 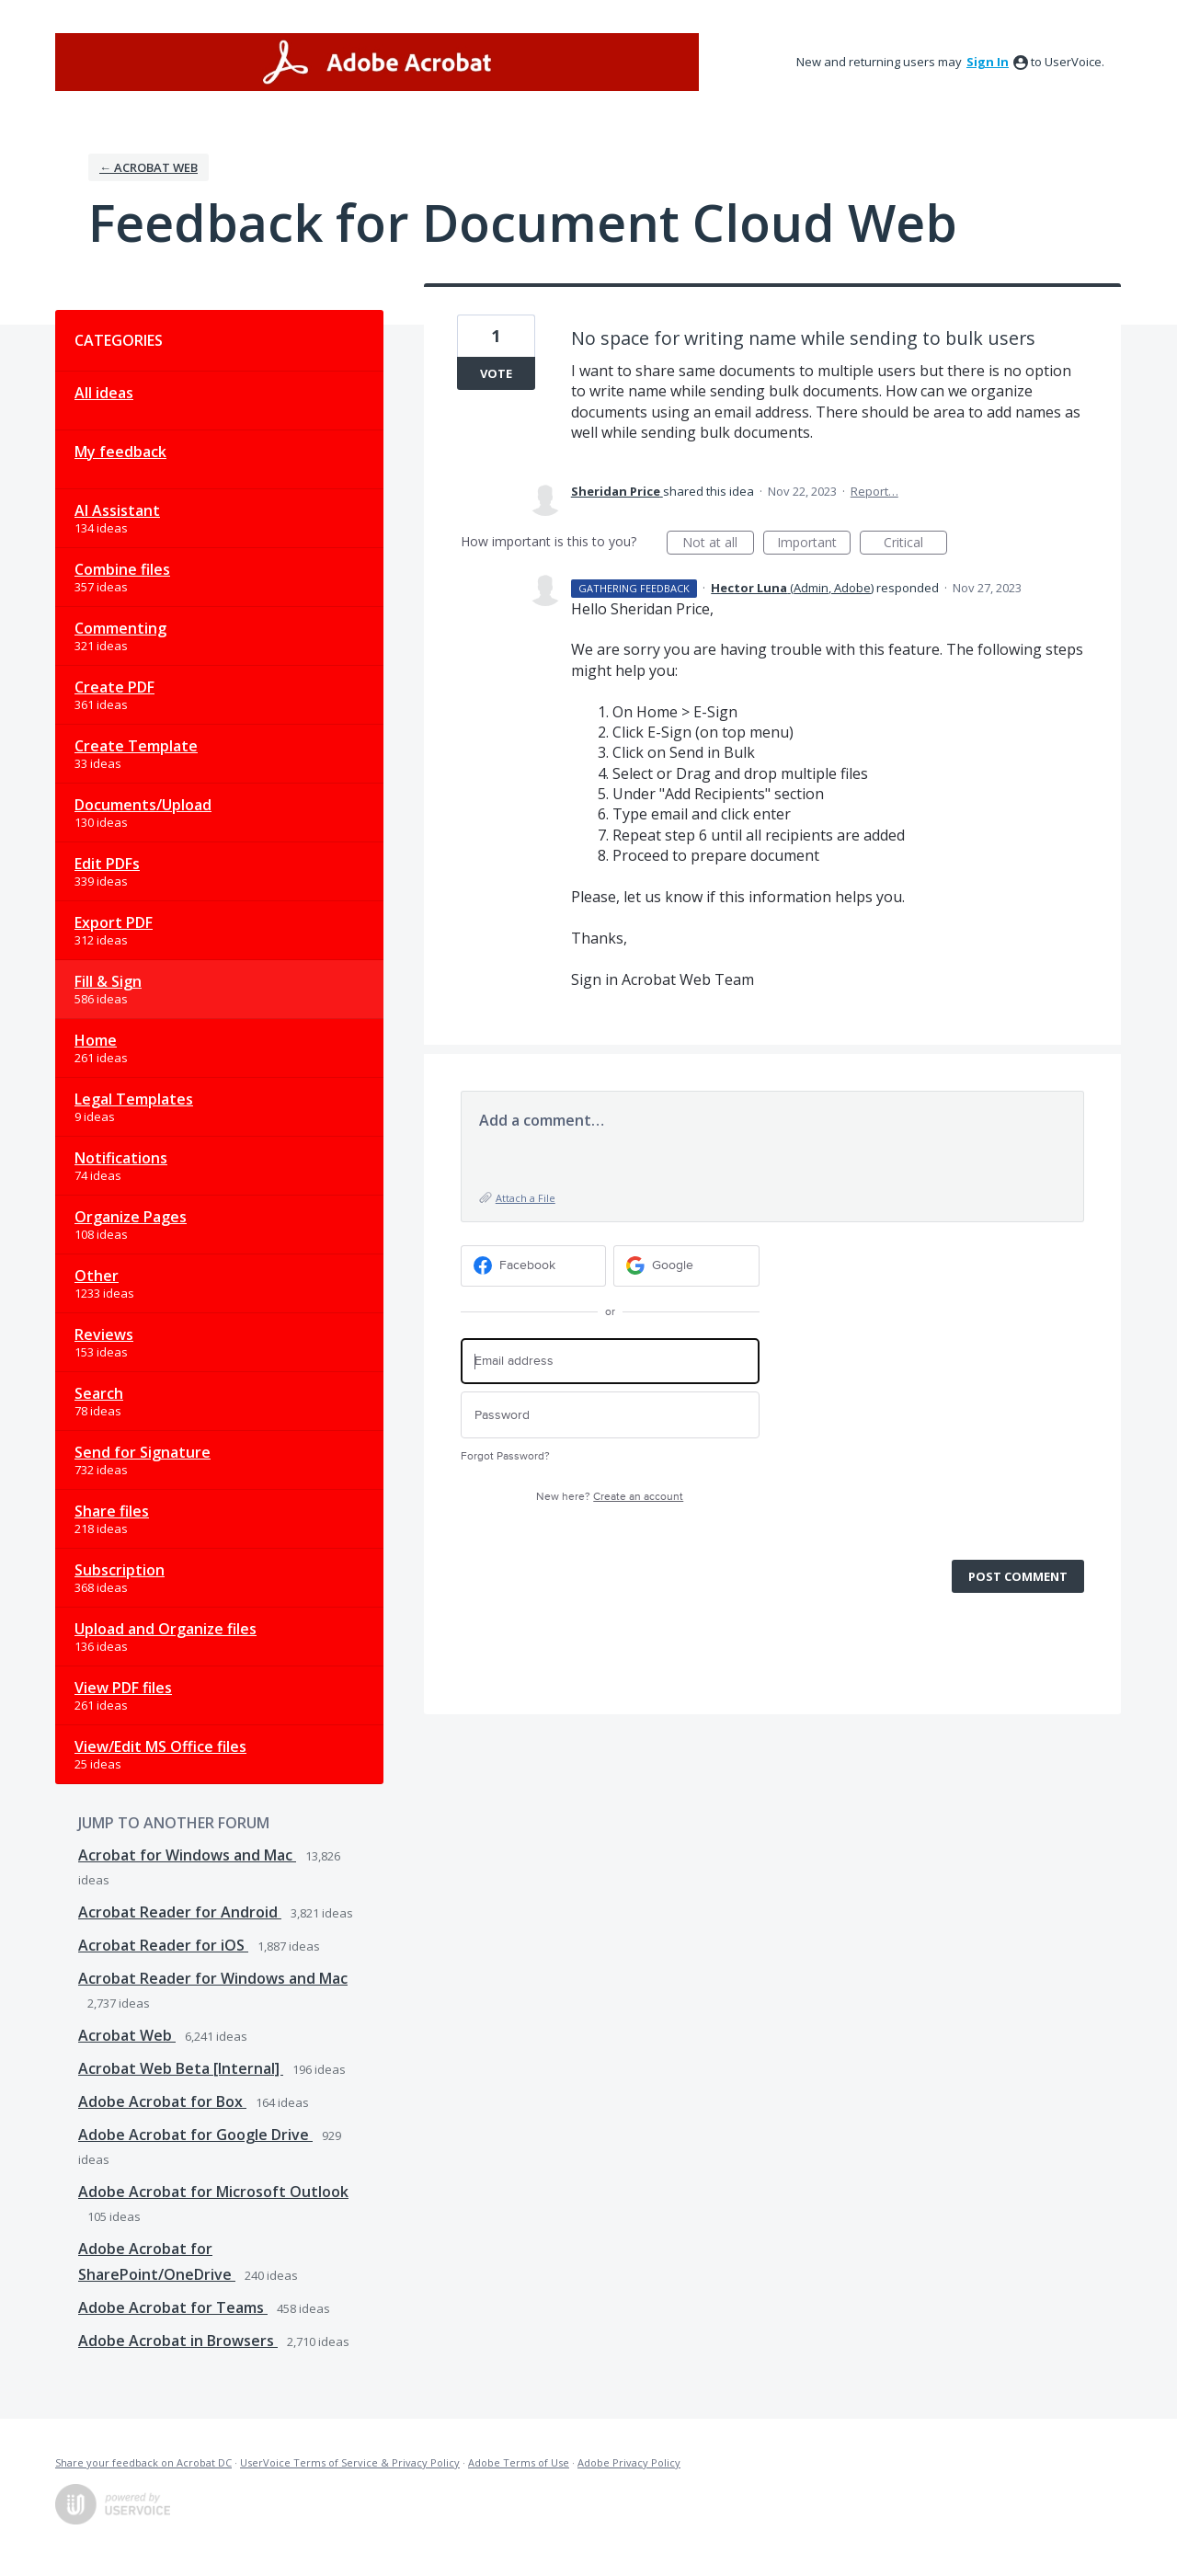 What do you see at coordinates (874, 491) in the screenshot?
I see `Report…` at bounding box center [874, 491].